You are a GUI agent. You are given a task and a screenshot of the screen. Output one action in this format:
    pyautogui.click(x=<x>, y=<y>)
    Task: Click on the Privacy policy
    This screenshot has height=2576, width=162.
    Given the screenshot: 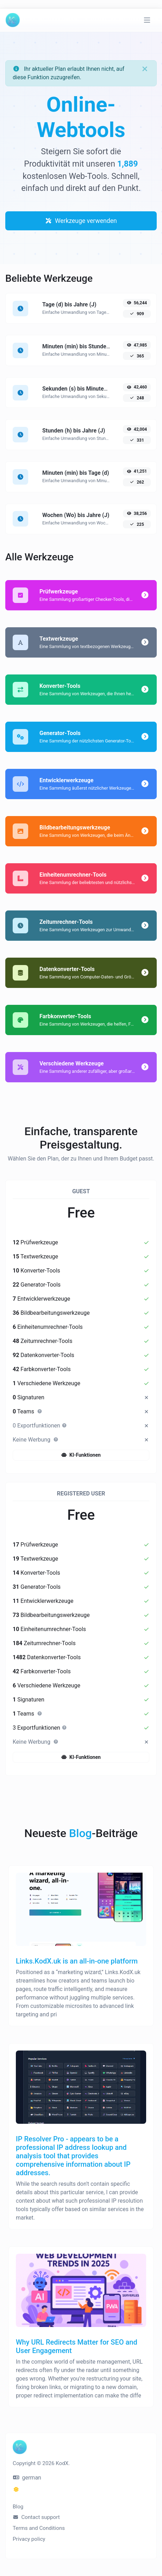 What is the action you would take?
    pyautogui.click(x=29, y=2539)
    